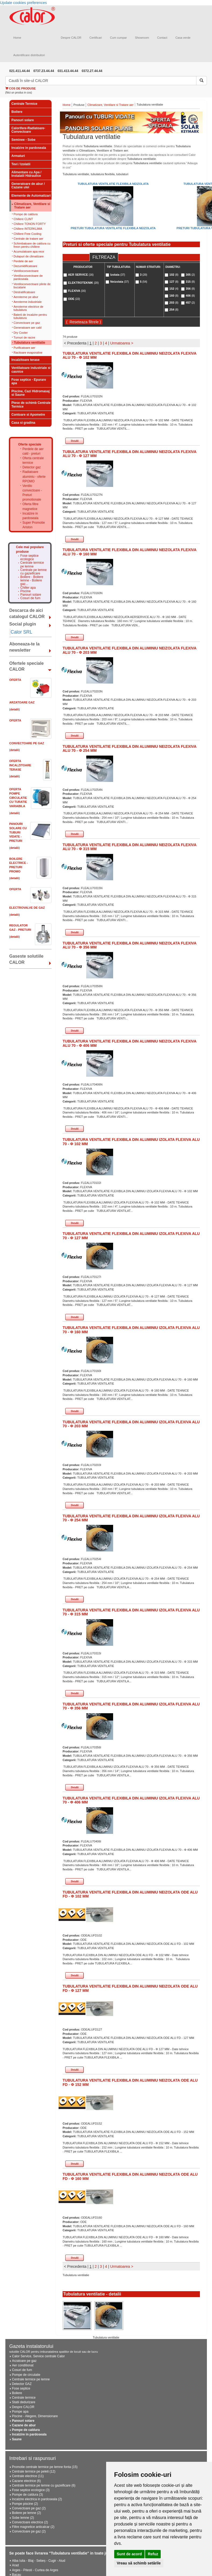 This screenshot has width=212, height=2576. I want to click on Calor Service, Service centrale Calor, so click(38, 2356).